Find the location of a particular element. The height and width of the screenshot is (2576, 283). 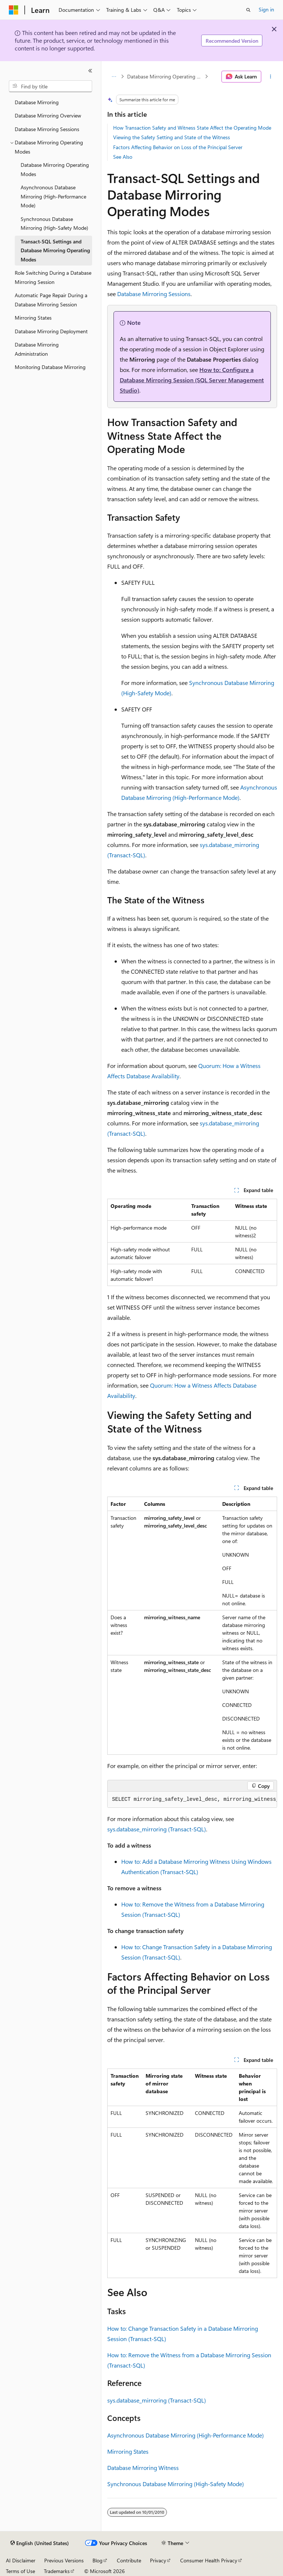

See Also is located at coordinates (122, 156).